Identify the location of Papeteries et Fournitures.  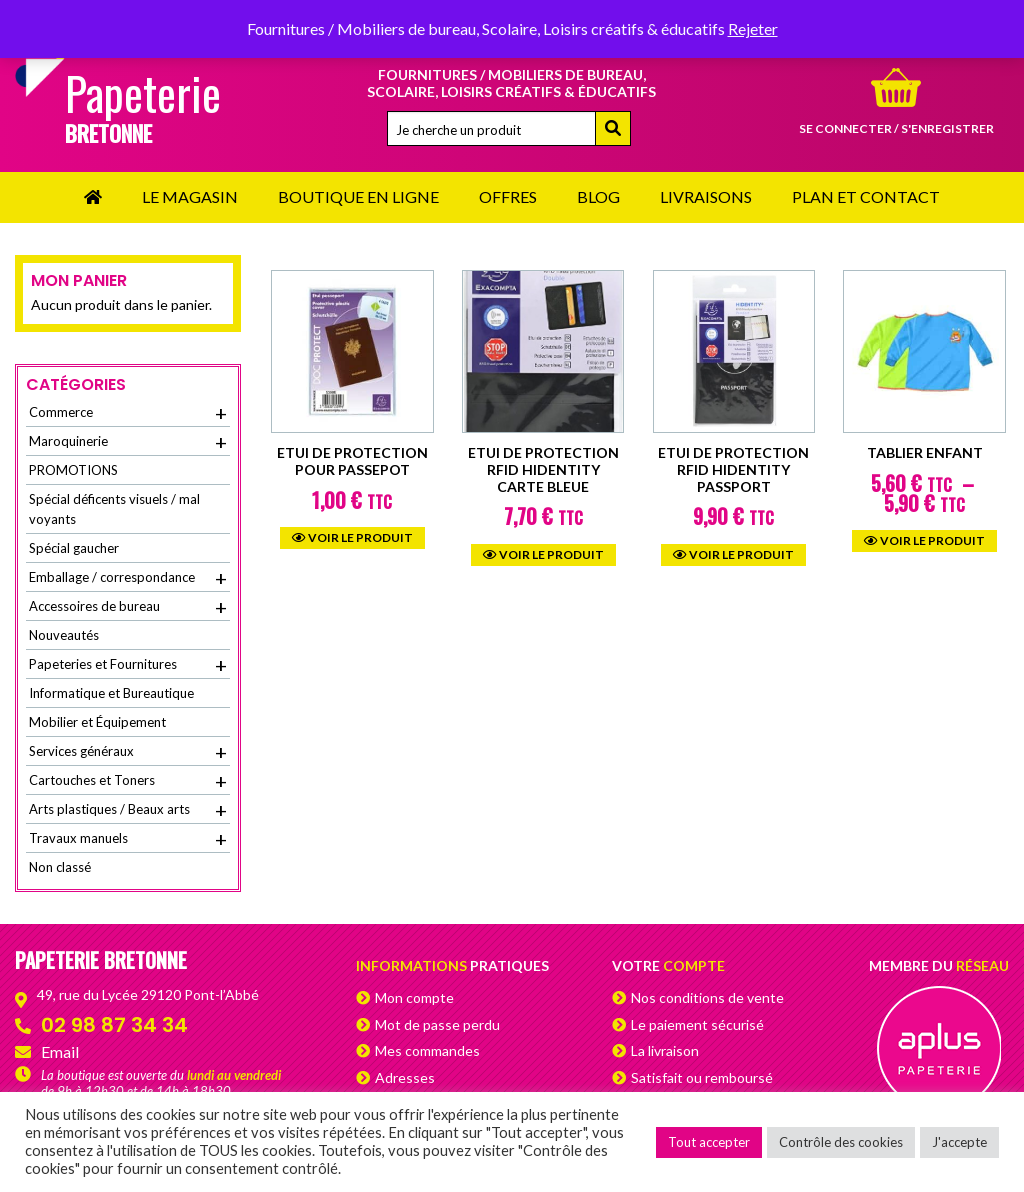
(128, 665).